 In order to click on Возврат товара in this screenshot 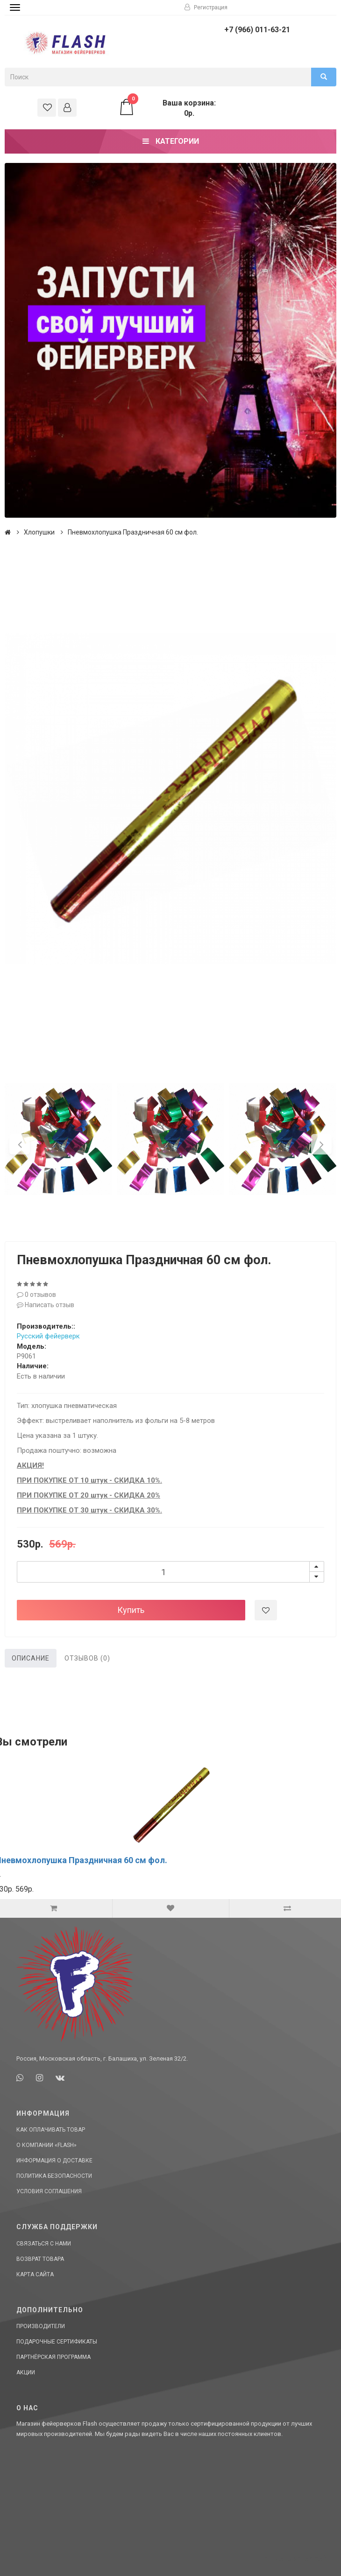, I will do `click(40, 2259)`.